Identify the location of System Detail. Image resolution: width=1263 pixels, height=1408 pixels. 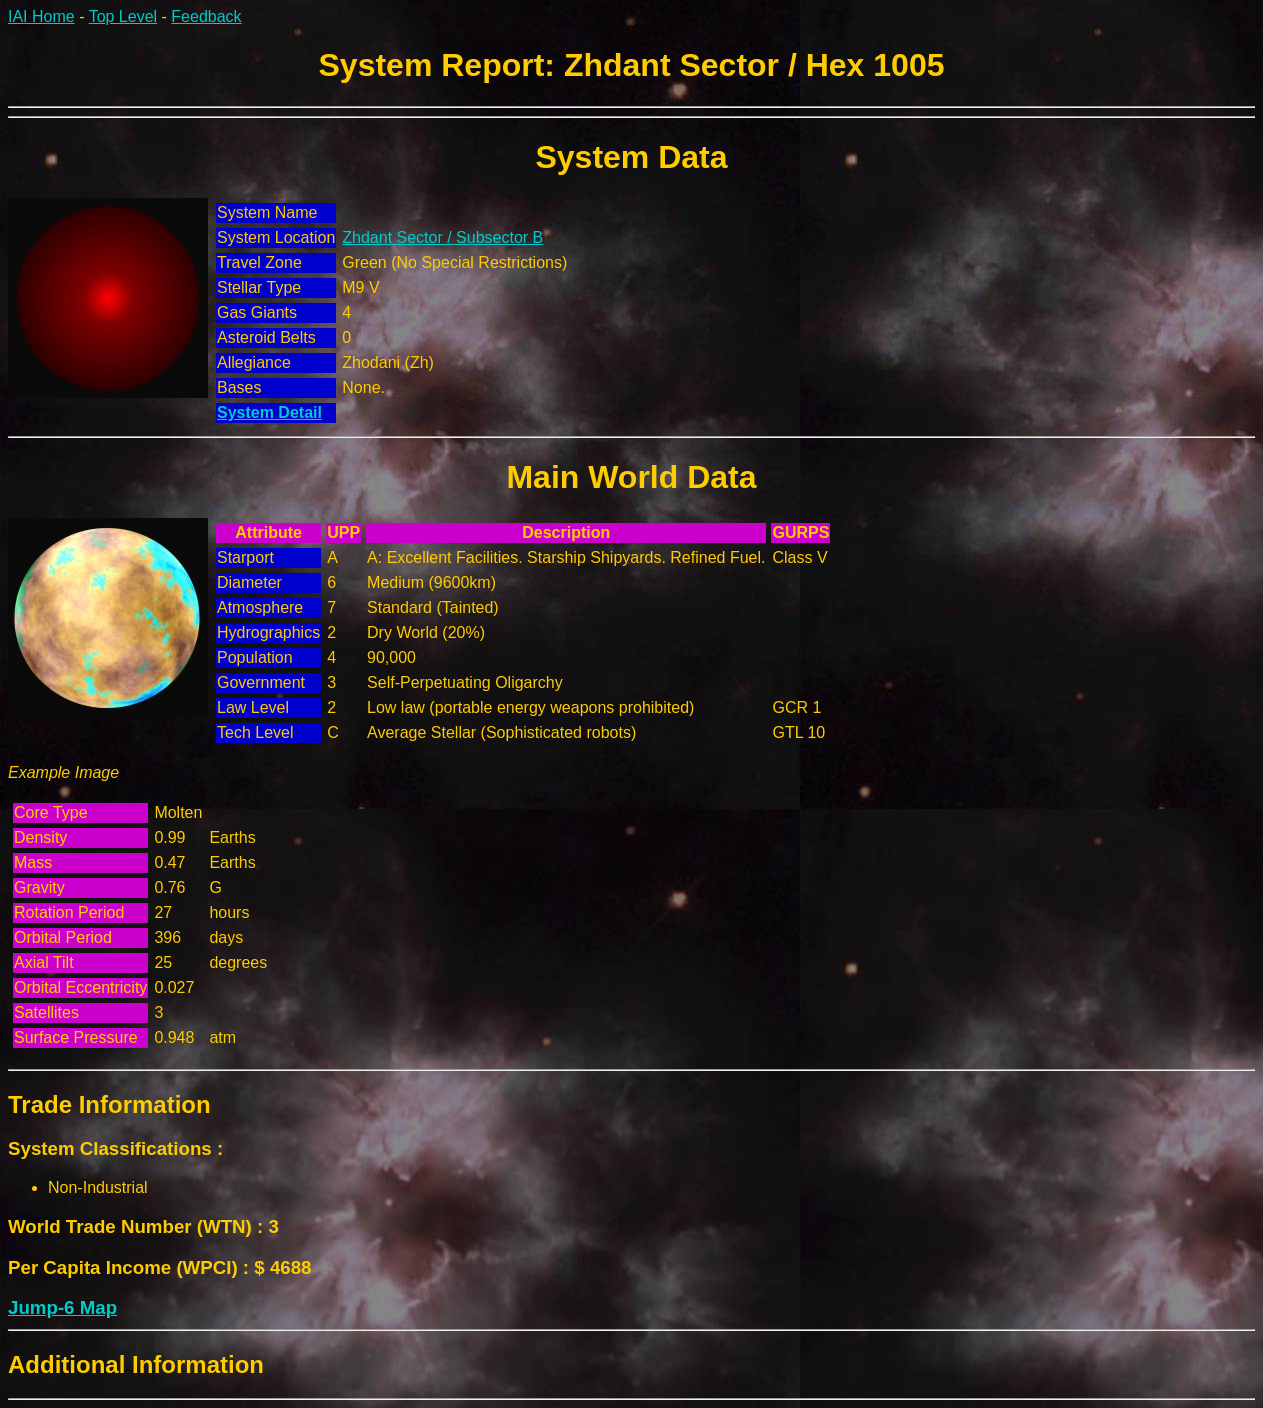
(269, 412).